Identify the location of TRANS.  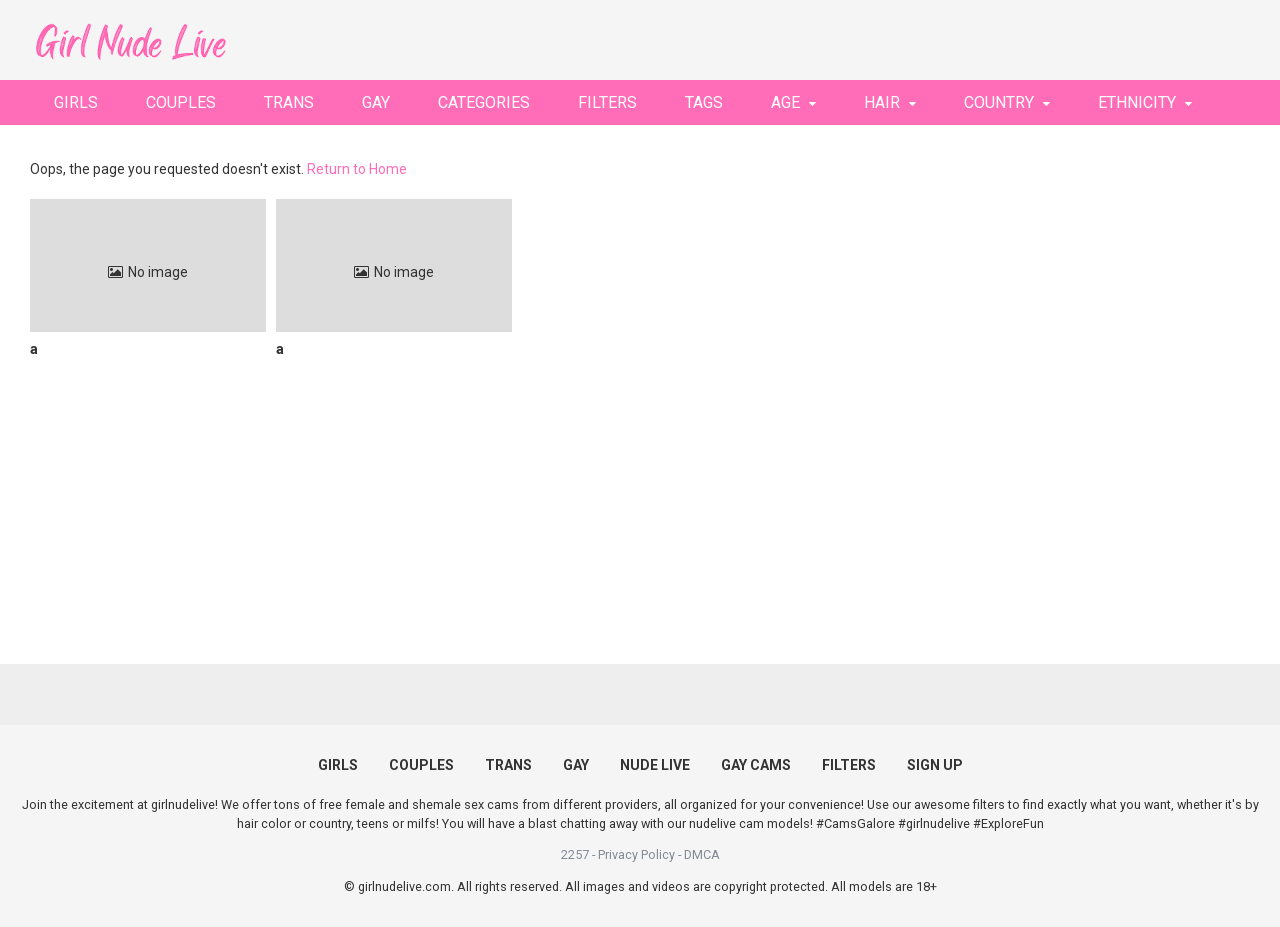
(289, 102).